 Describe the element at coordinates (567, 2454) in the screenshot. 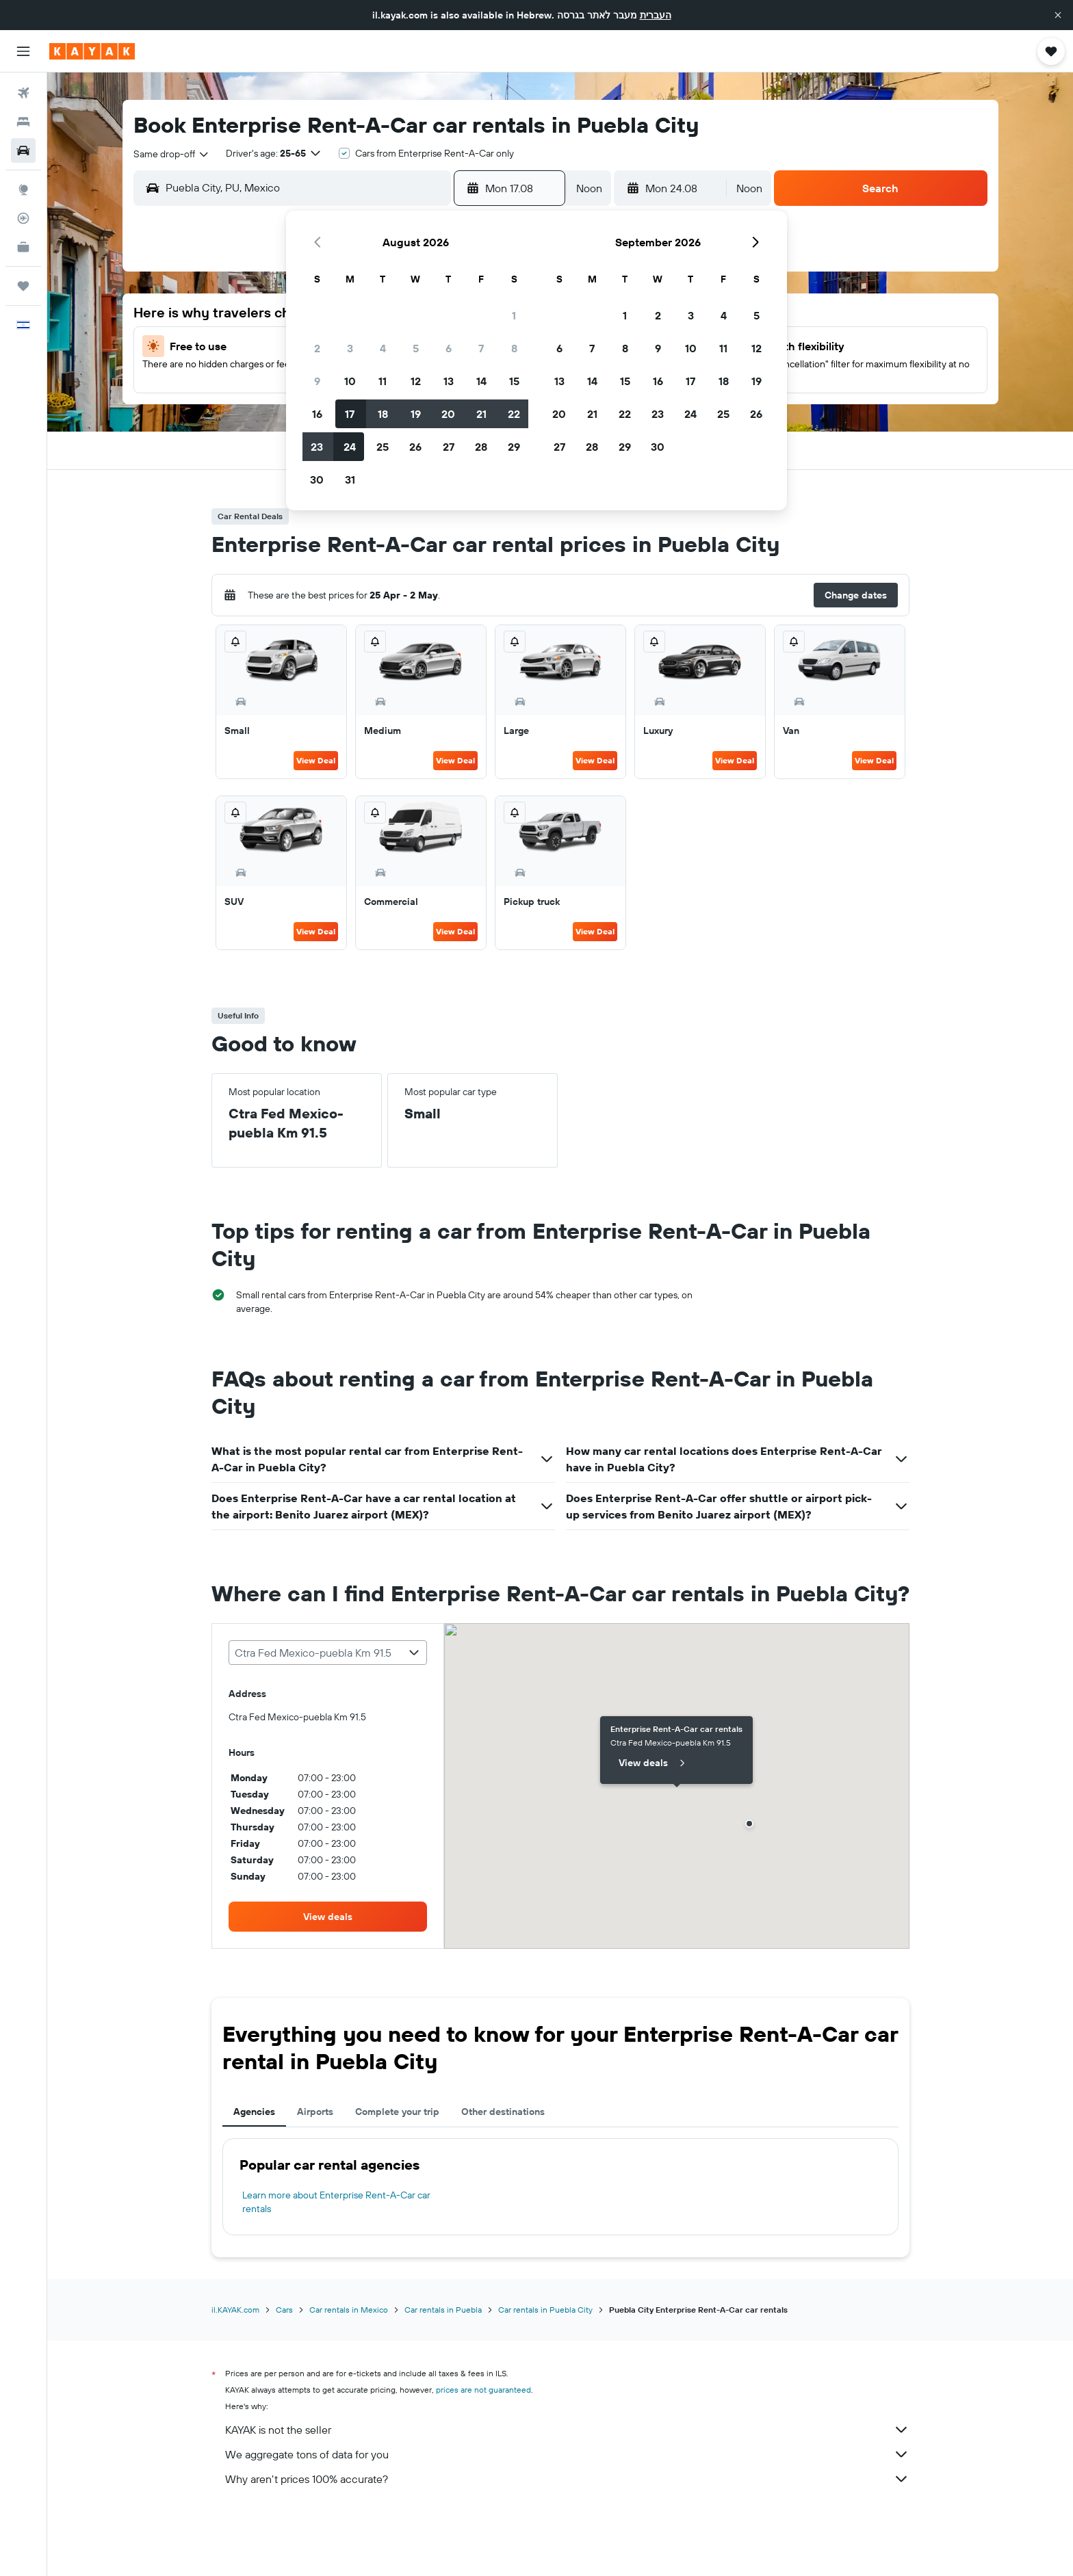

I see `We aggregate tons of data for you` at that location.